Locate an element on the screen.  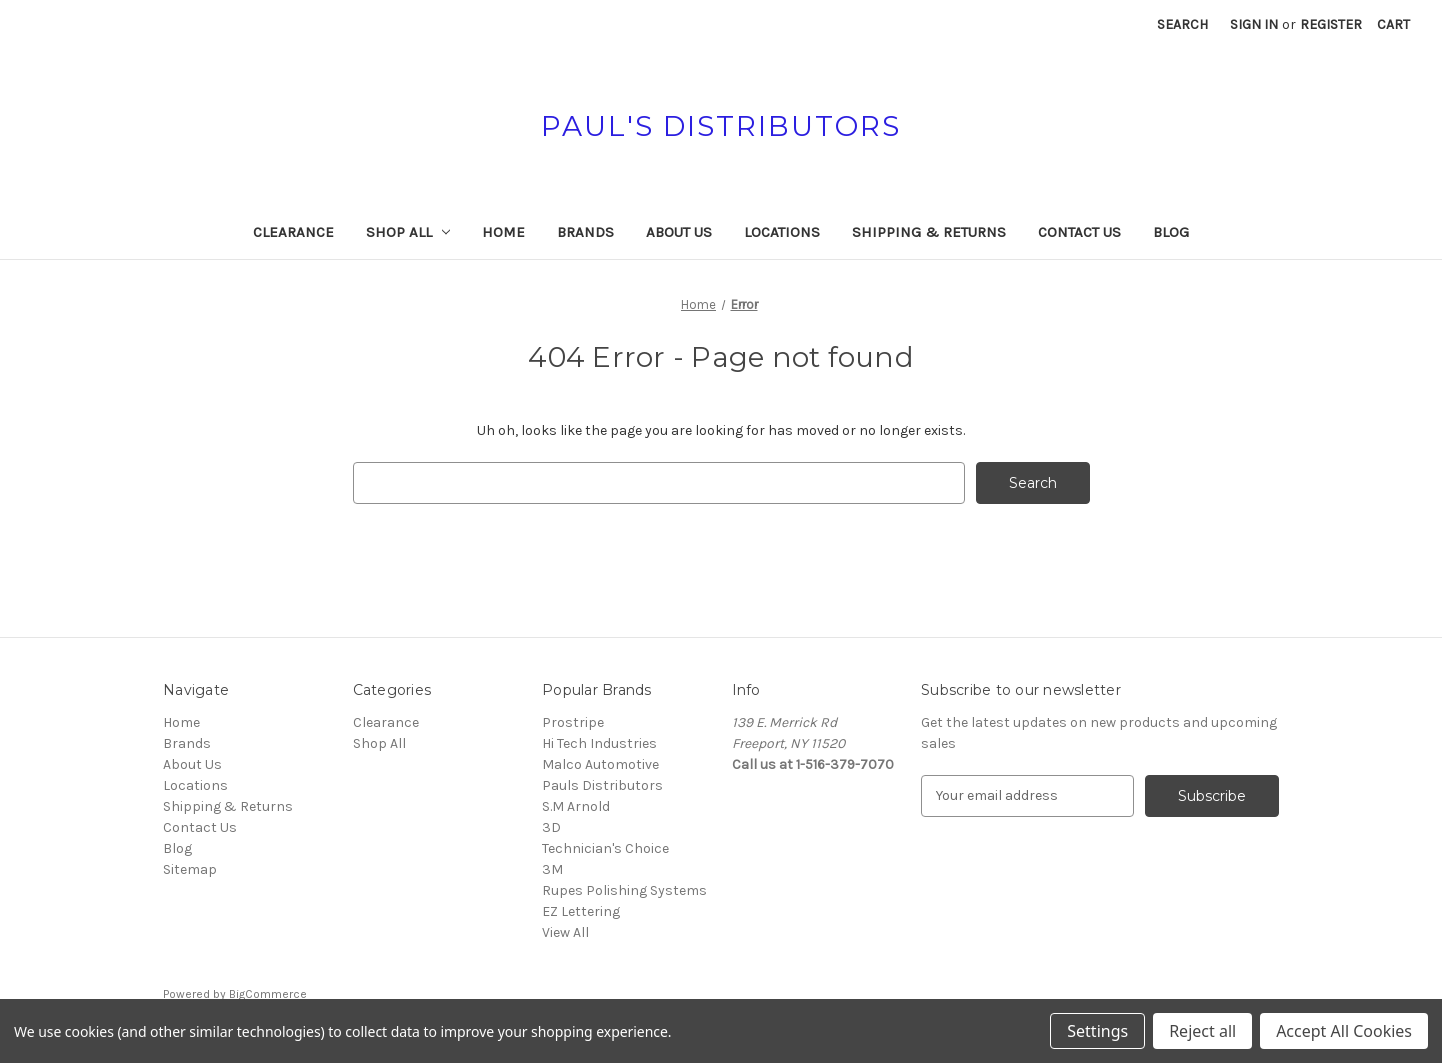
Prostripe is located at coordinates (573, 722).